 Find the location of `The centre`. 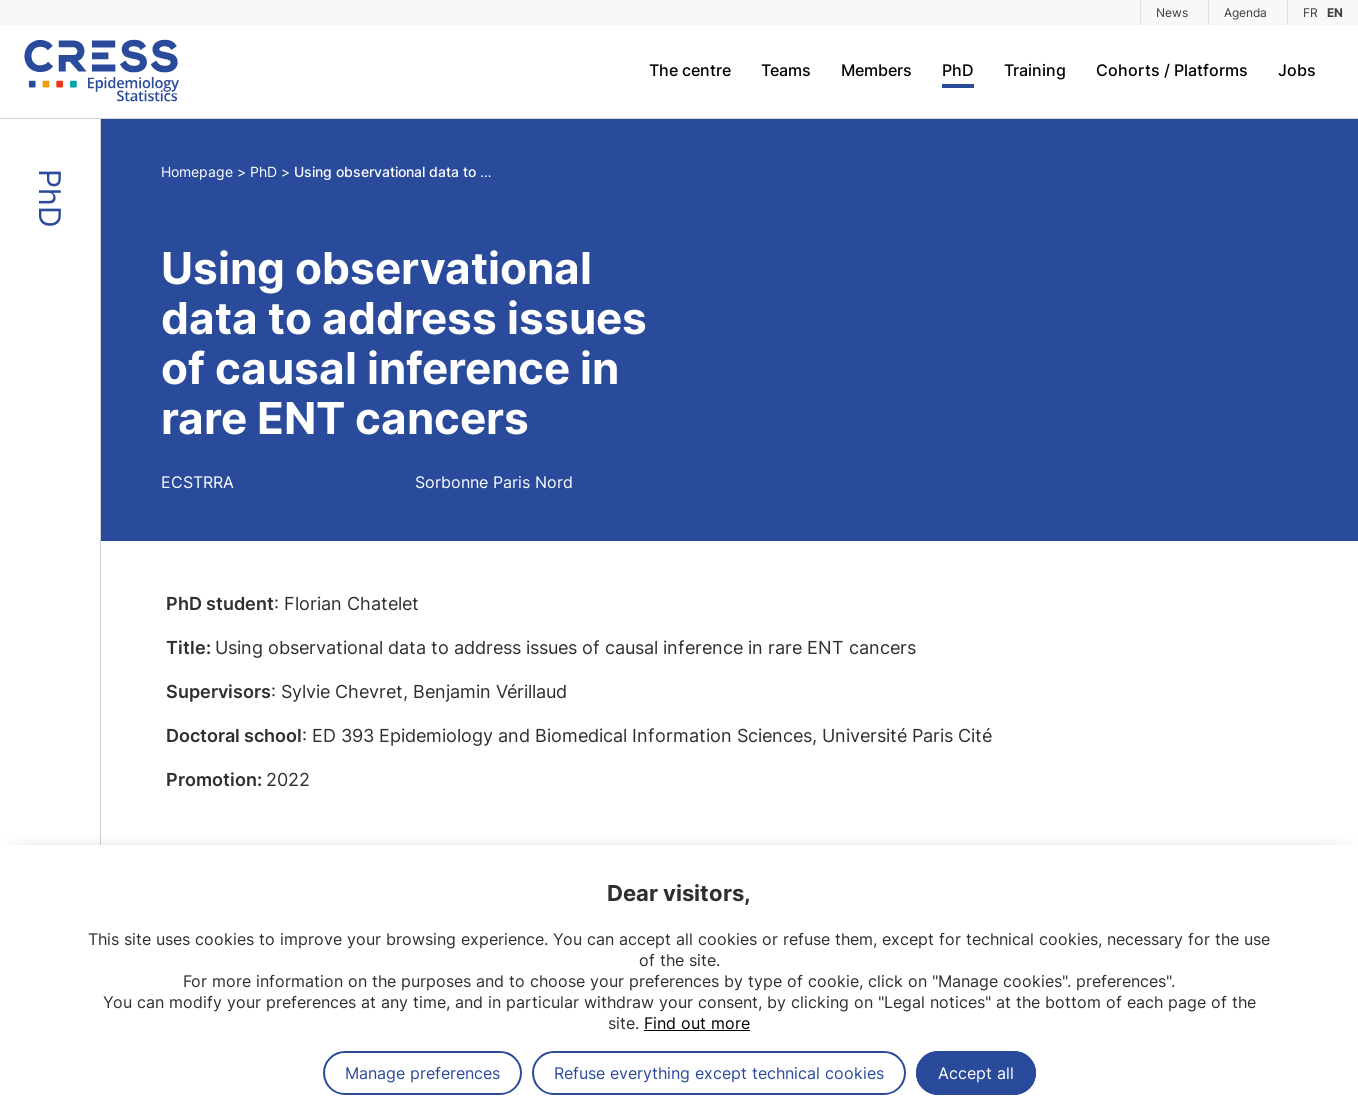

The centre is located at coordinates (690, 70).